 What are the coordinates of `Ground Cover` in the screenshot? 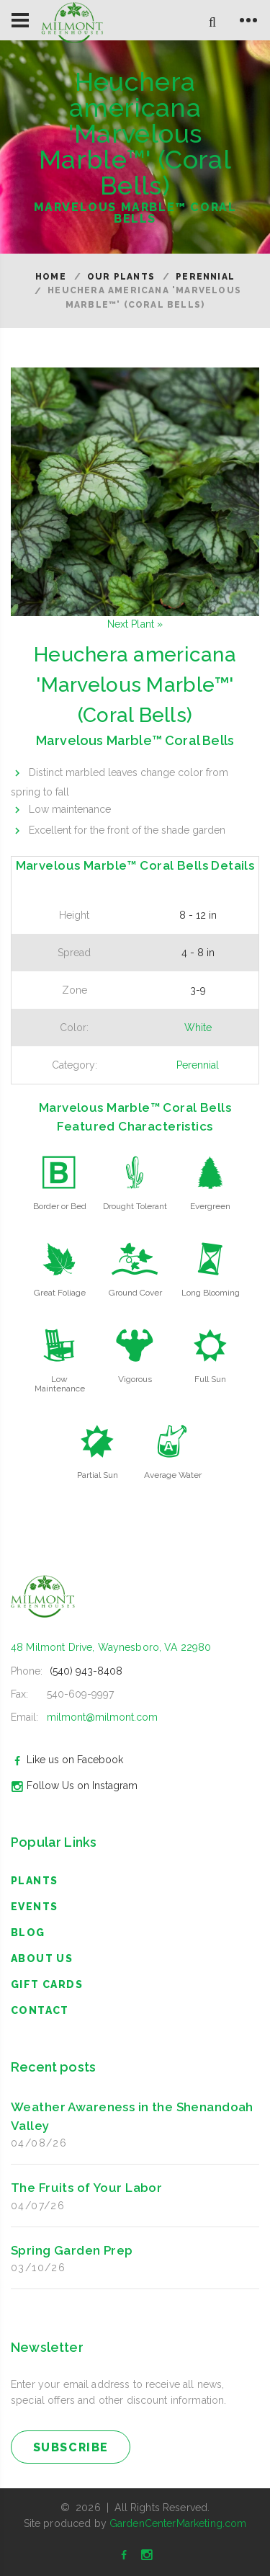 It's located at (135, 1293).